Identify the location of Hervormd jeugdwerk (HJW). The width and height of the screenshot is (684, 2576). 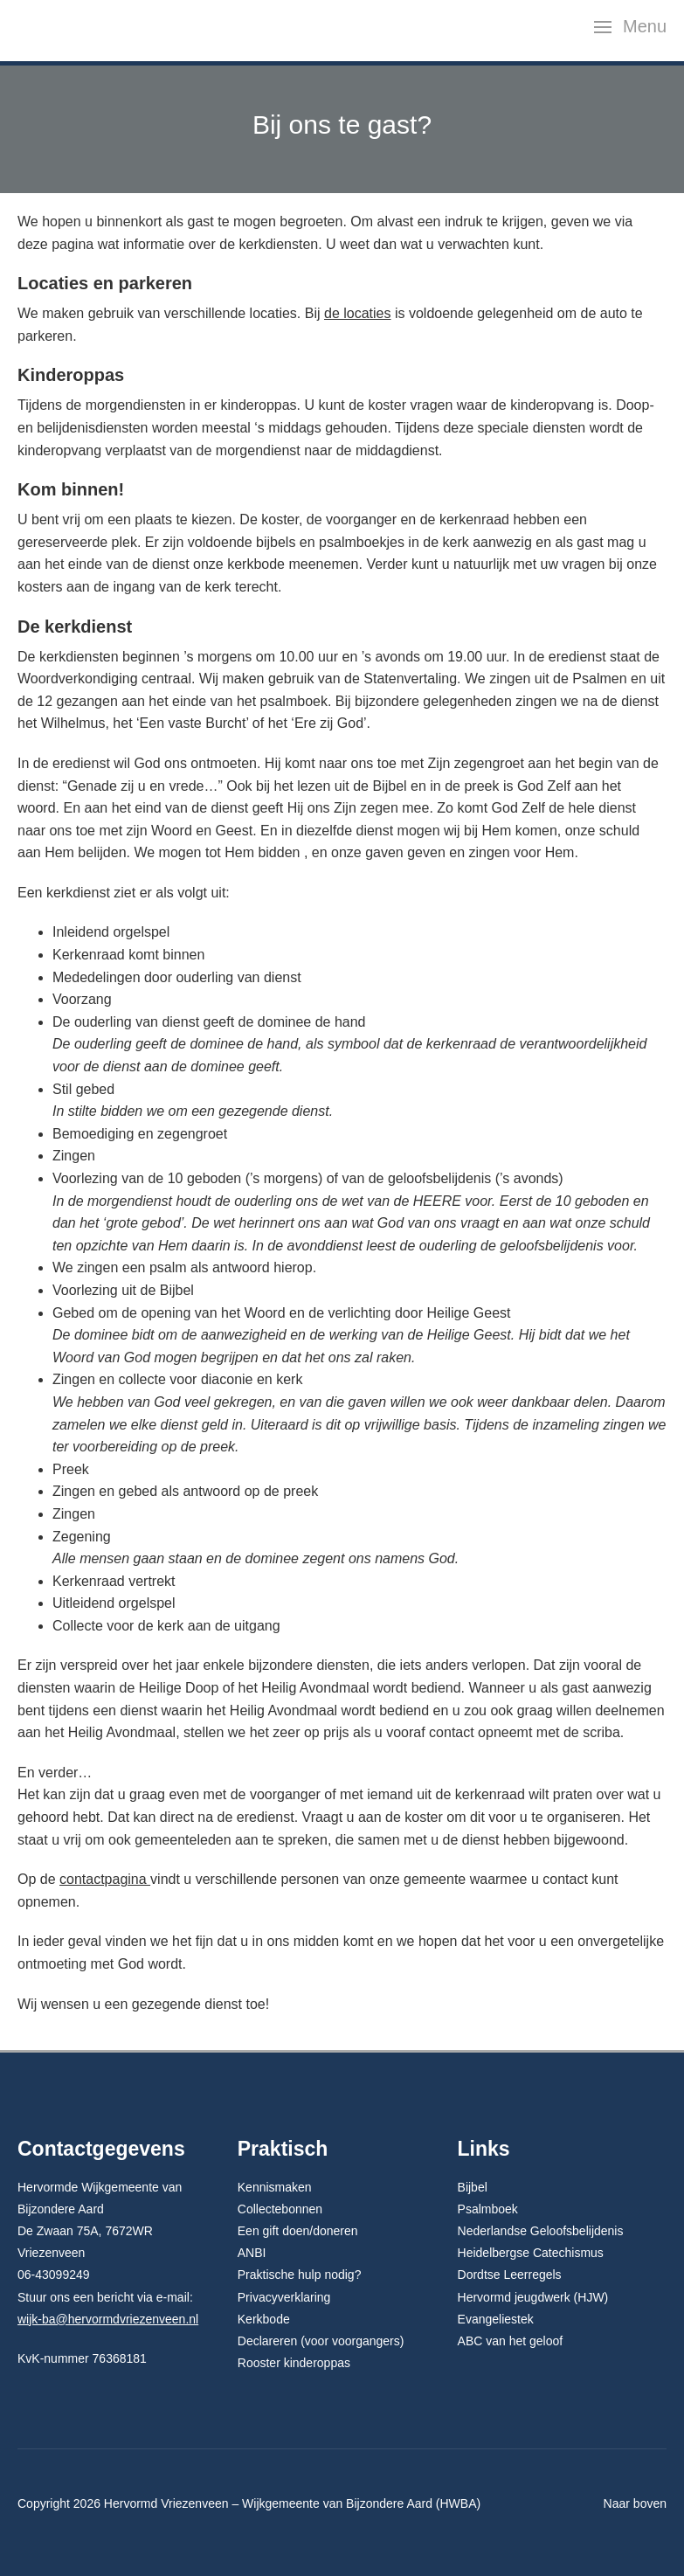
(533, 2297).